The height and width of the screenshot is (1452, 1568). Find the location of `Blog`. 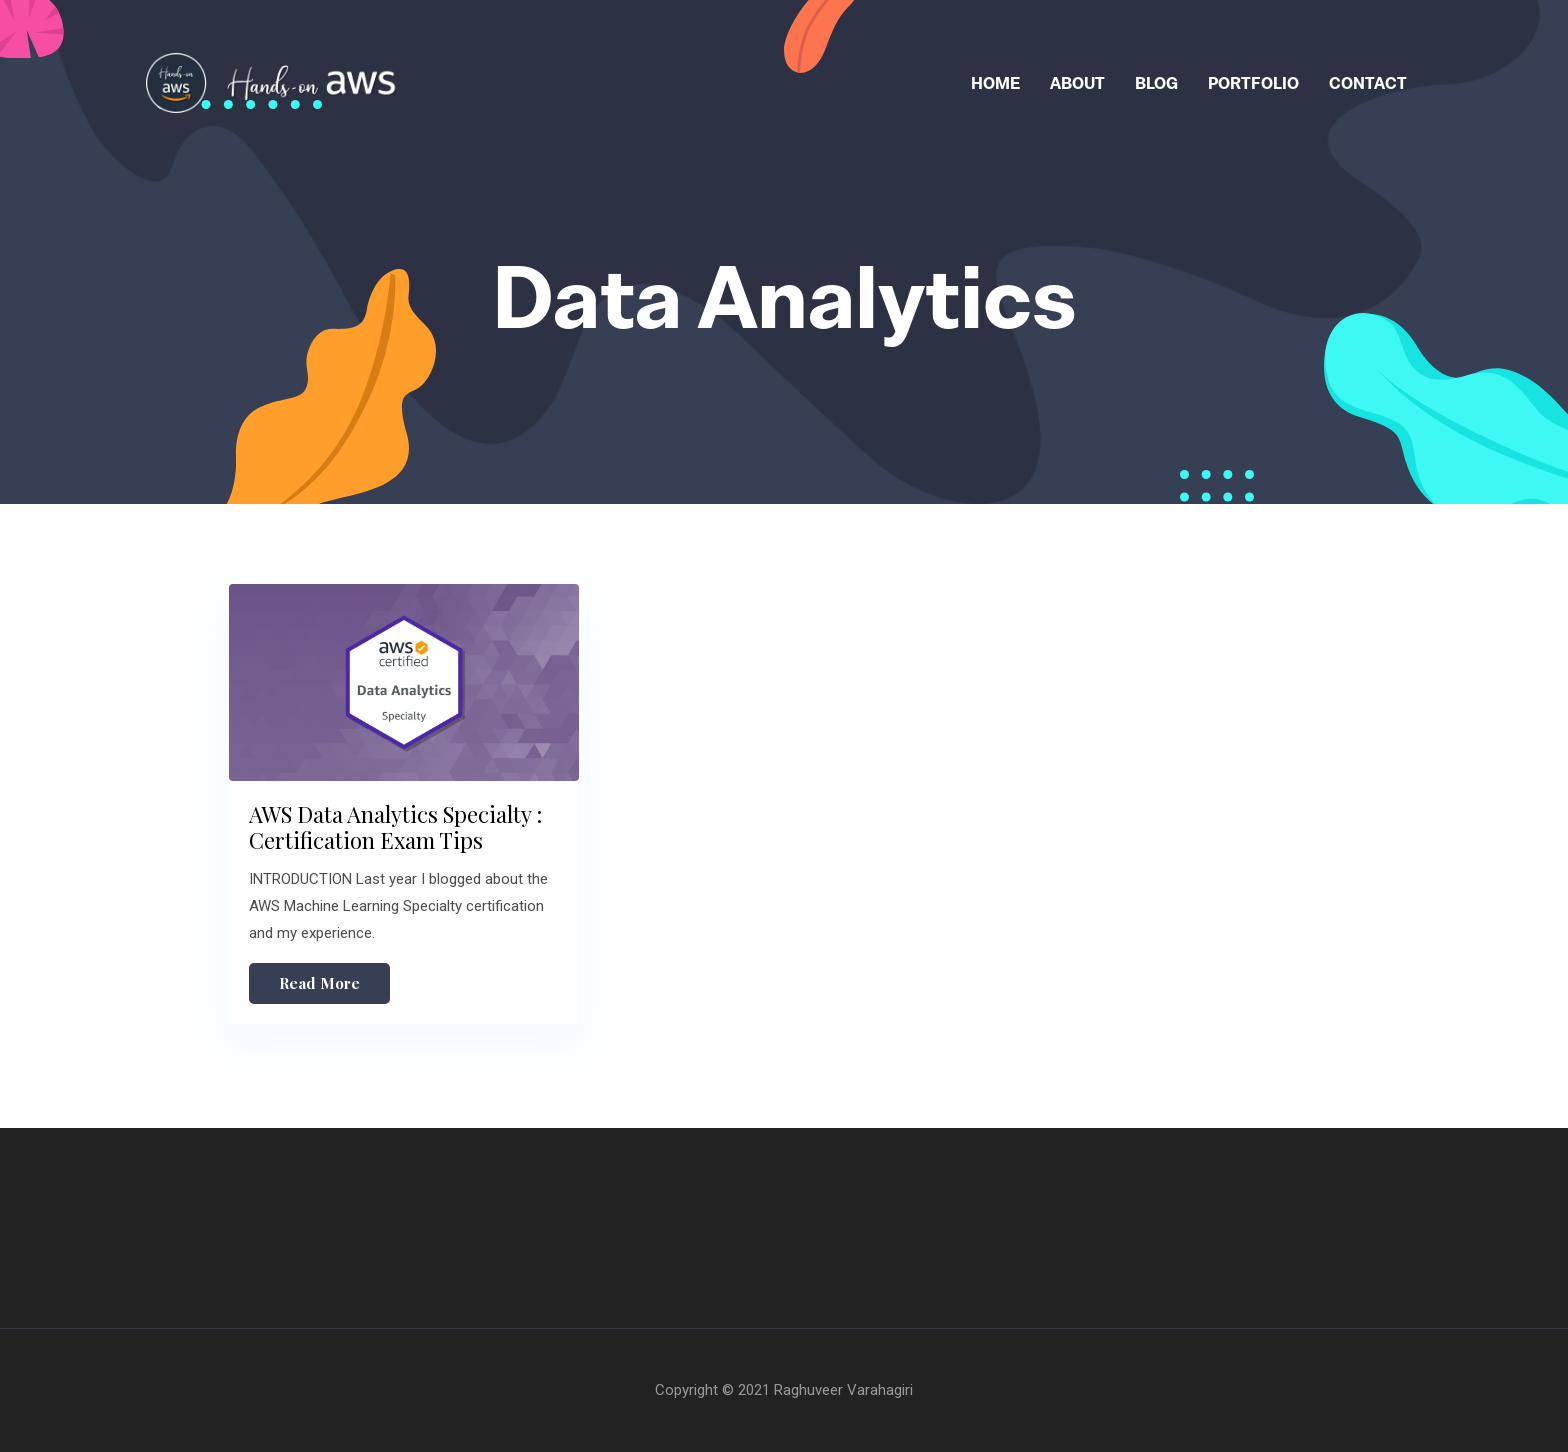

Blog is located at coordinates (1156, 83).